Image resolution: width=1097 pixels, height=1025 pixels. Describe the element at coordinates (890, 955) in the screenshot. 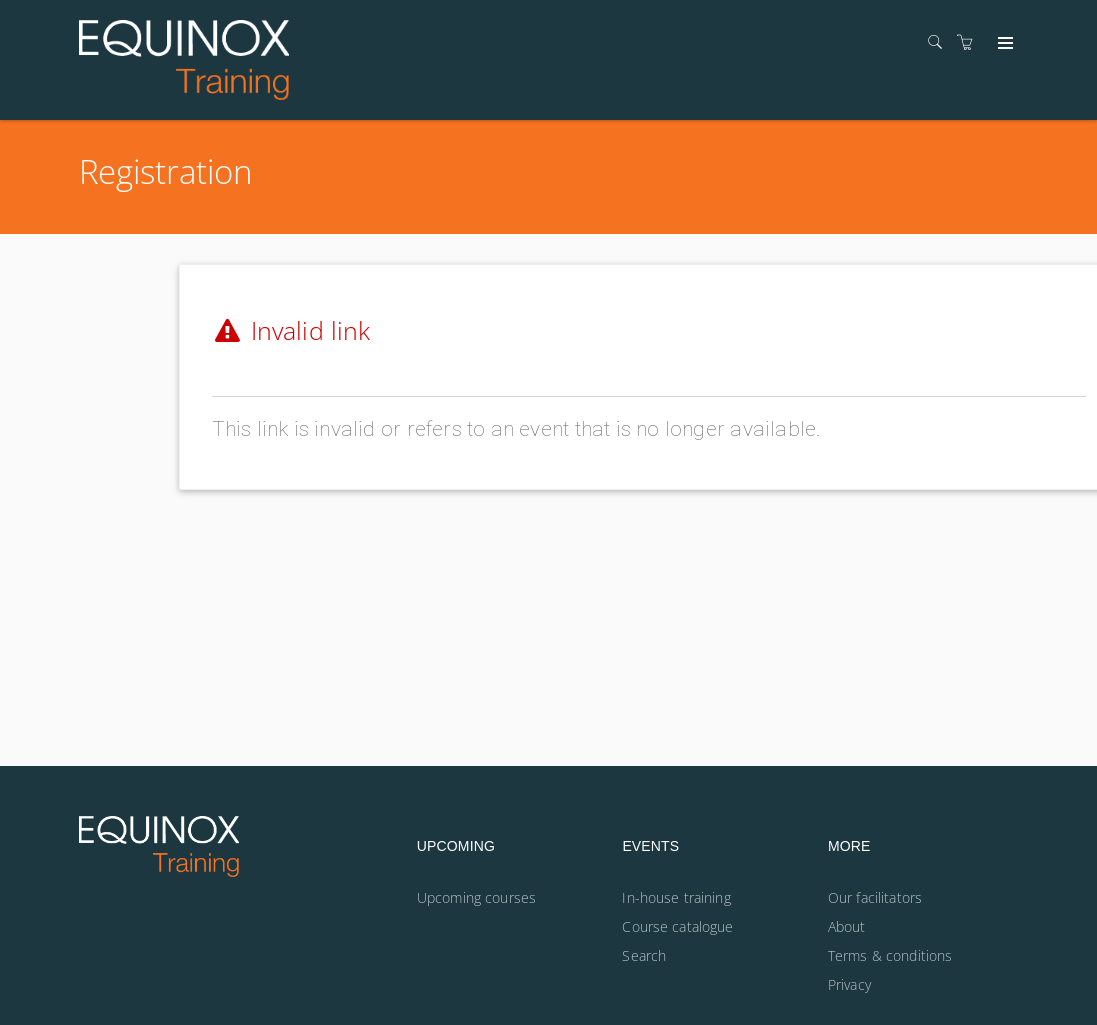

I see `Terms & conditions` at that location.